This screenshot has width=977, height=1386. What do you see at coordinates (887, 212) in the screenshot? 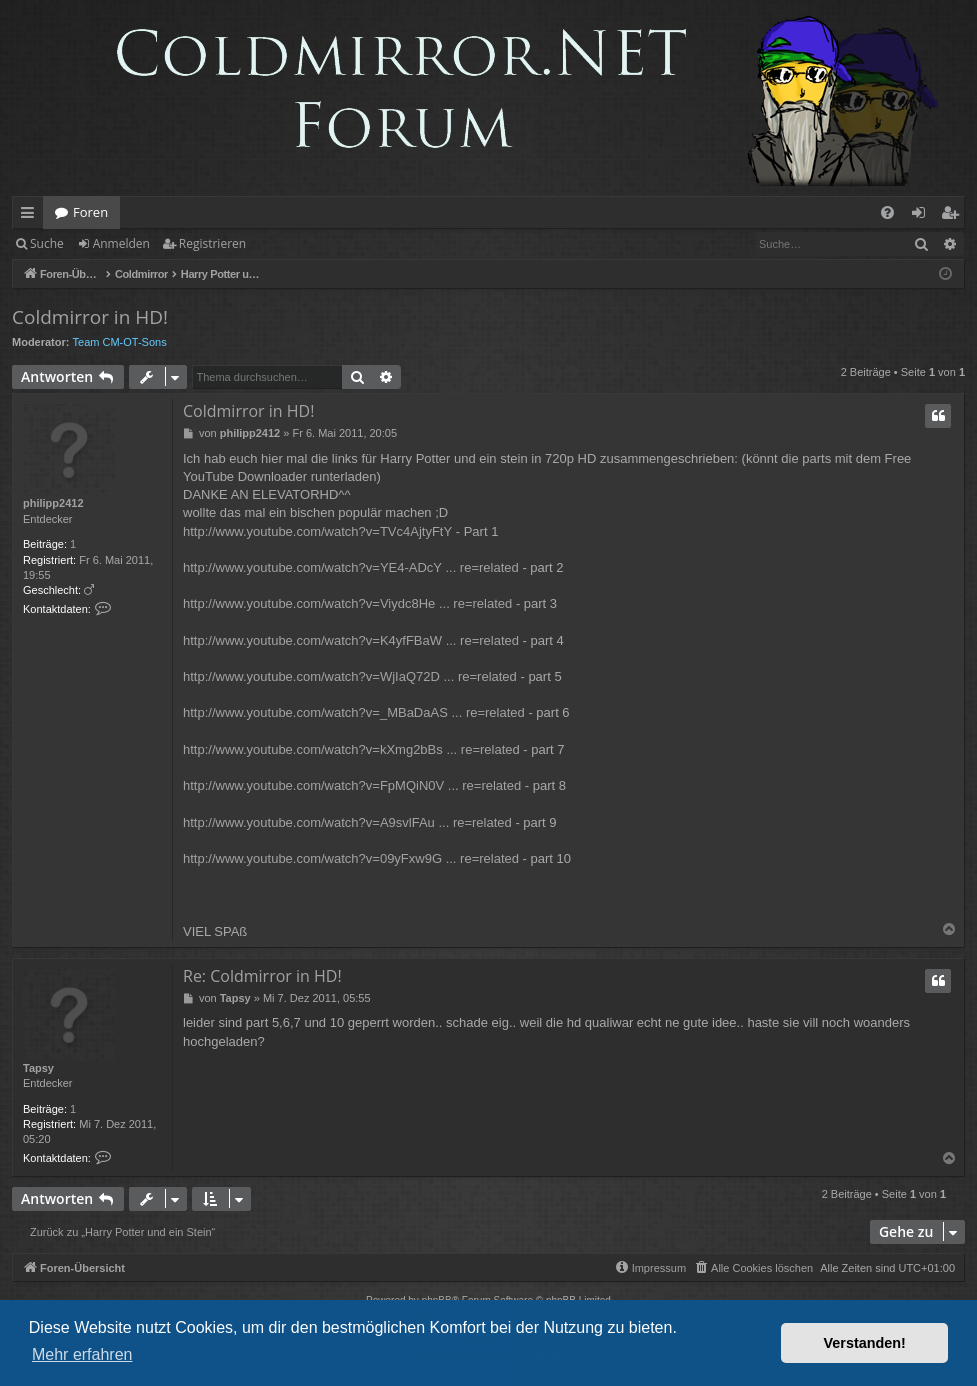
I see `[menuitem]` at bounding box center [887, 212].